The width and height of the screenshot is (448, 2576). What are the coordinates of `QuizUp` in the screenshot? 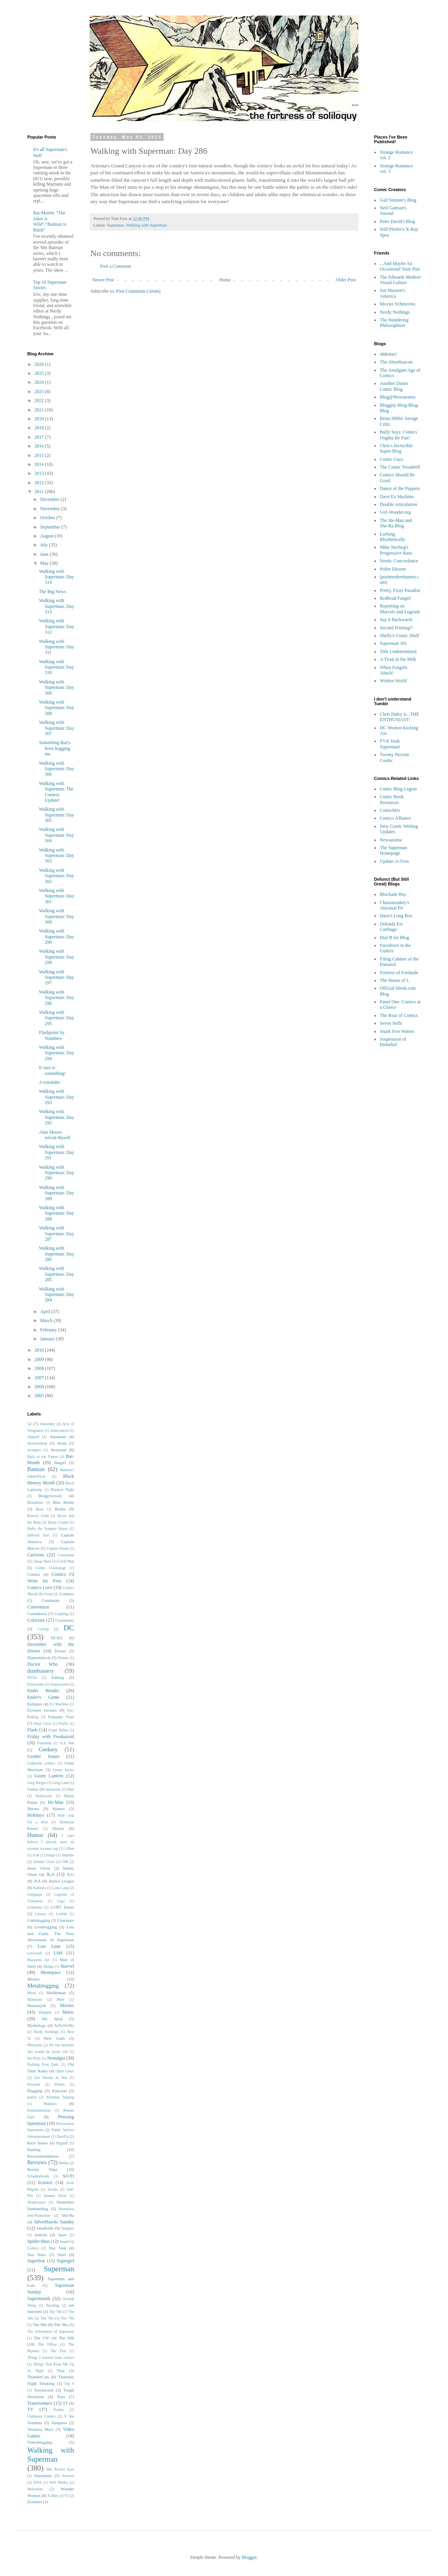 It's located at (63, 2136).